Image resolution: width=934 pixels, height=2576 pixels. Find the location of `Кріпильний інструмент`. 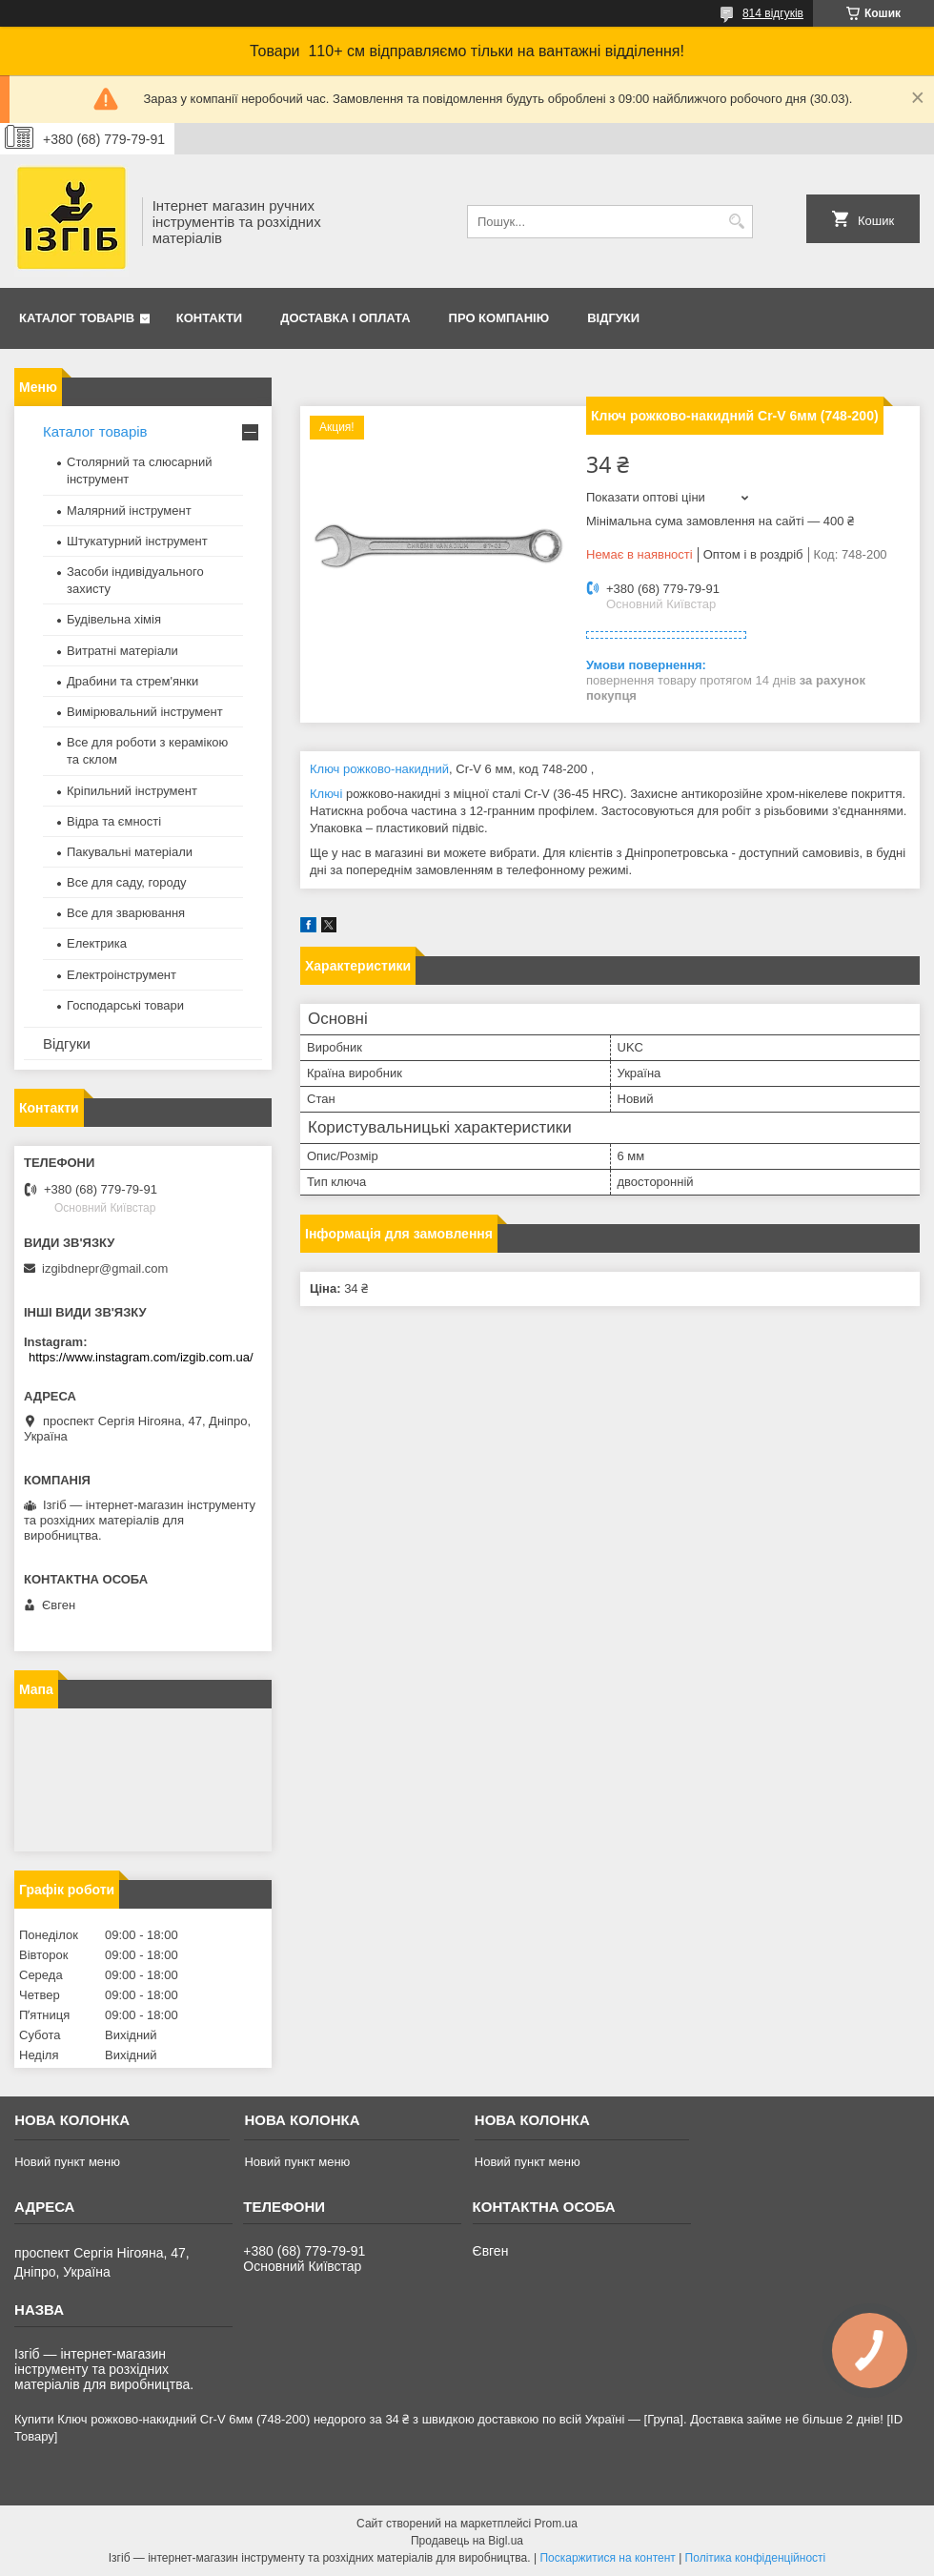

Кріпильний інструмент is located at coordinates (132, 791).